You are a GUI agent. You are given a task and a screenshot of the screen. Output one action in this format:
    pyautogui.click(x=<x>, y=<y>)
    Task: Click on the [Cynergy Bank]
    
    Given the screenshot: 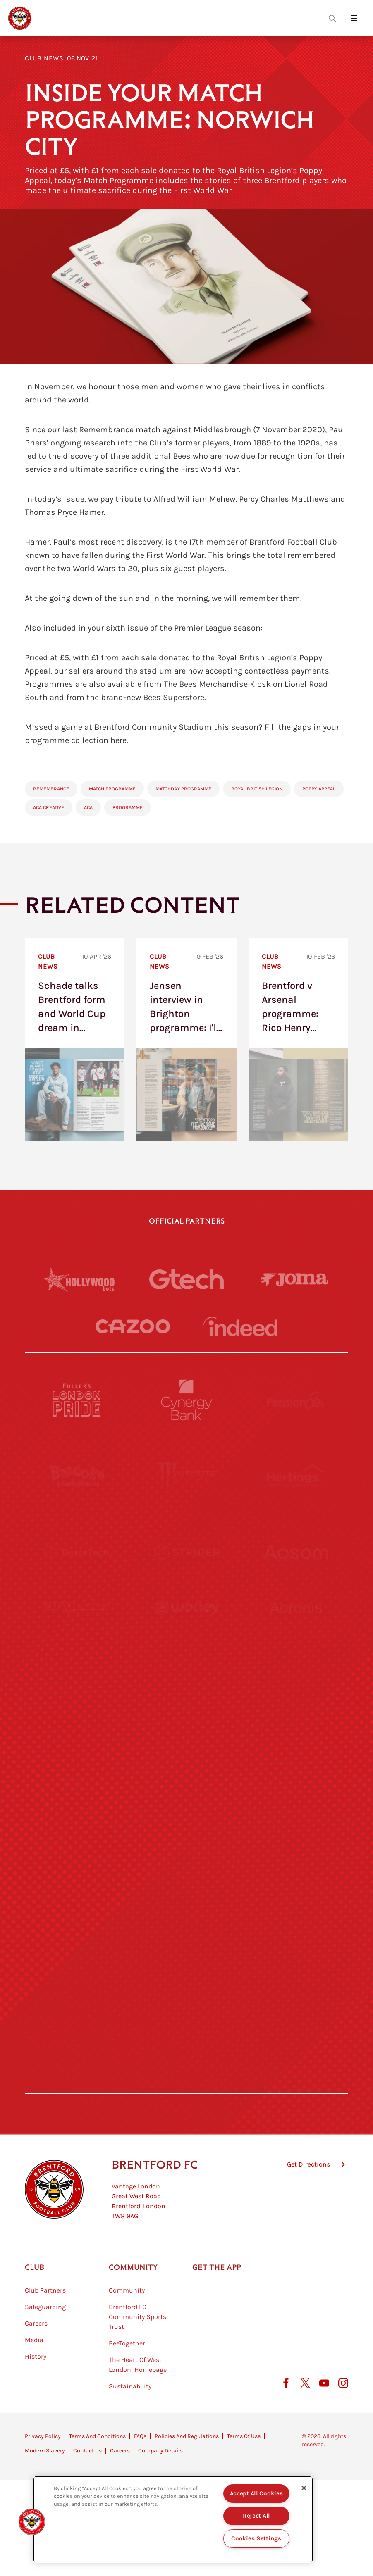 What is the action you would take?
    pyautogui.click(x=186, y=1400)
    